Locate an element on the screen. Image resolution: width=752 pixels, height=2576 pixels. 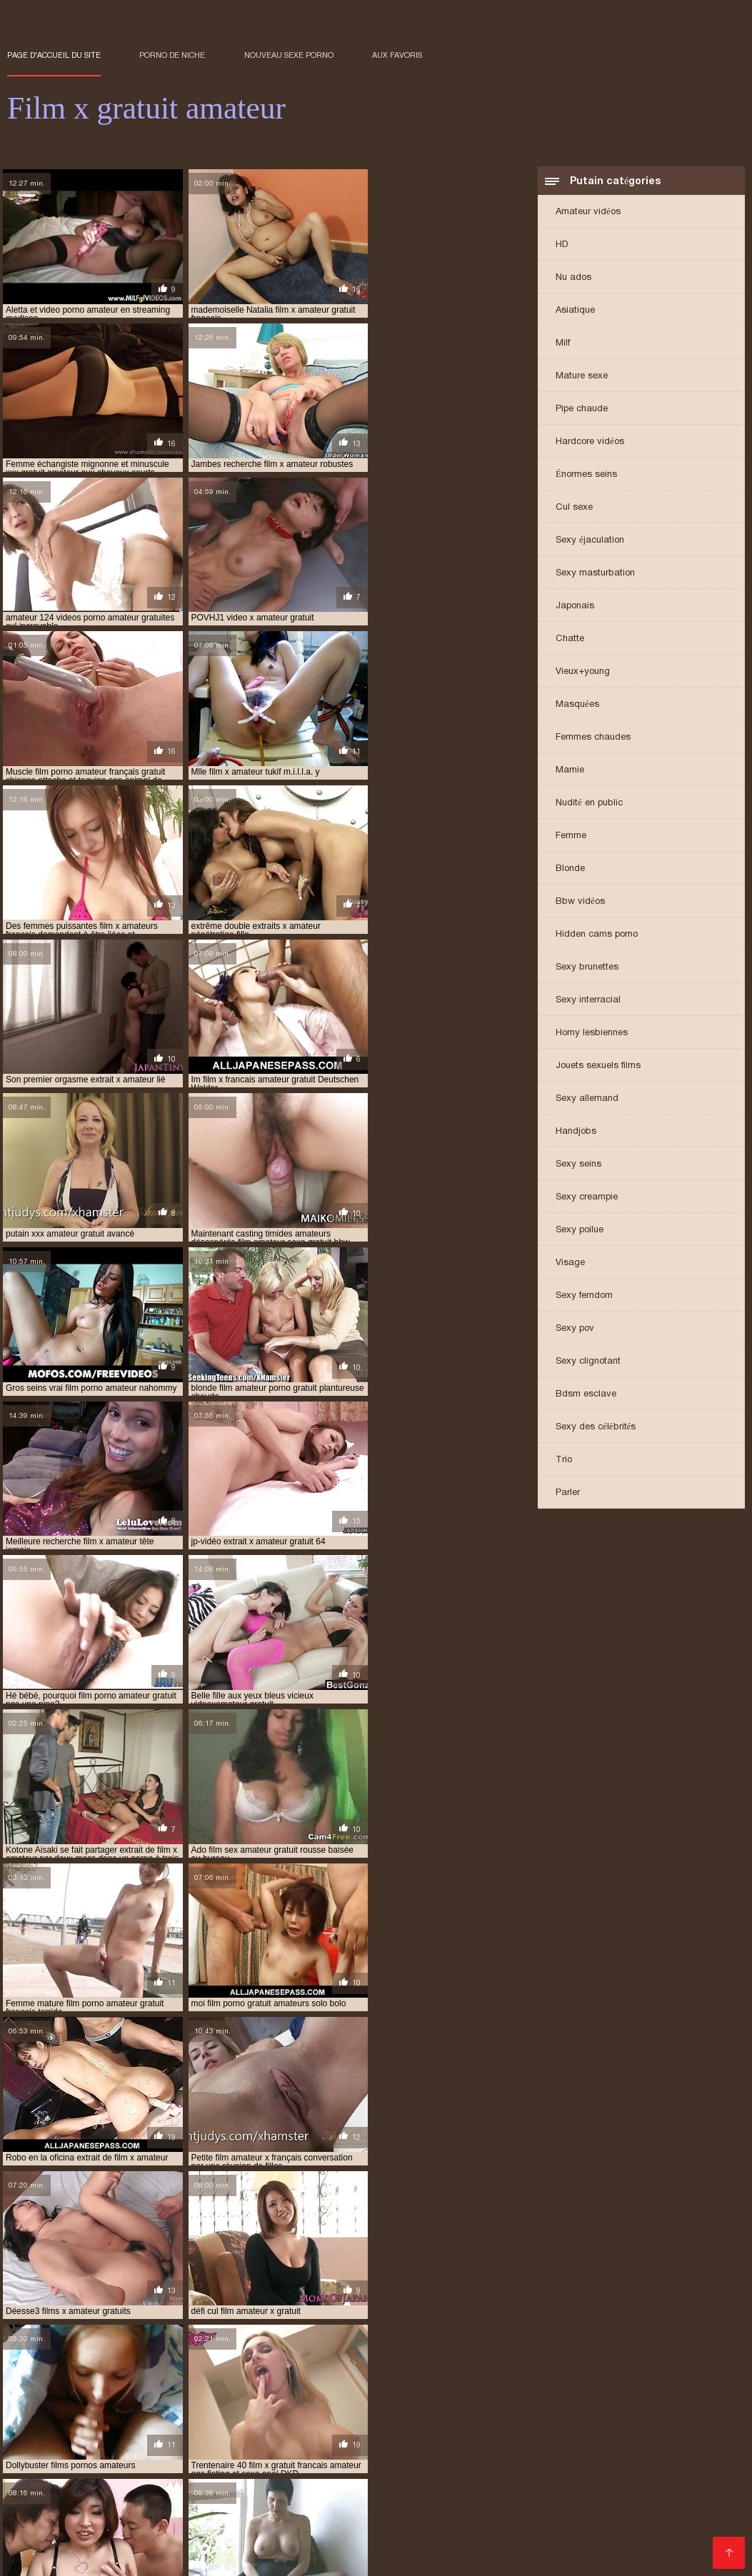
Porno maison is located at coordinates (594, 2498).